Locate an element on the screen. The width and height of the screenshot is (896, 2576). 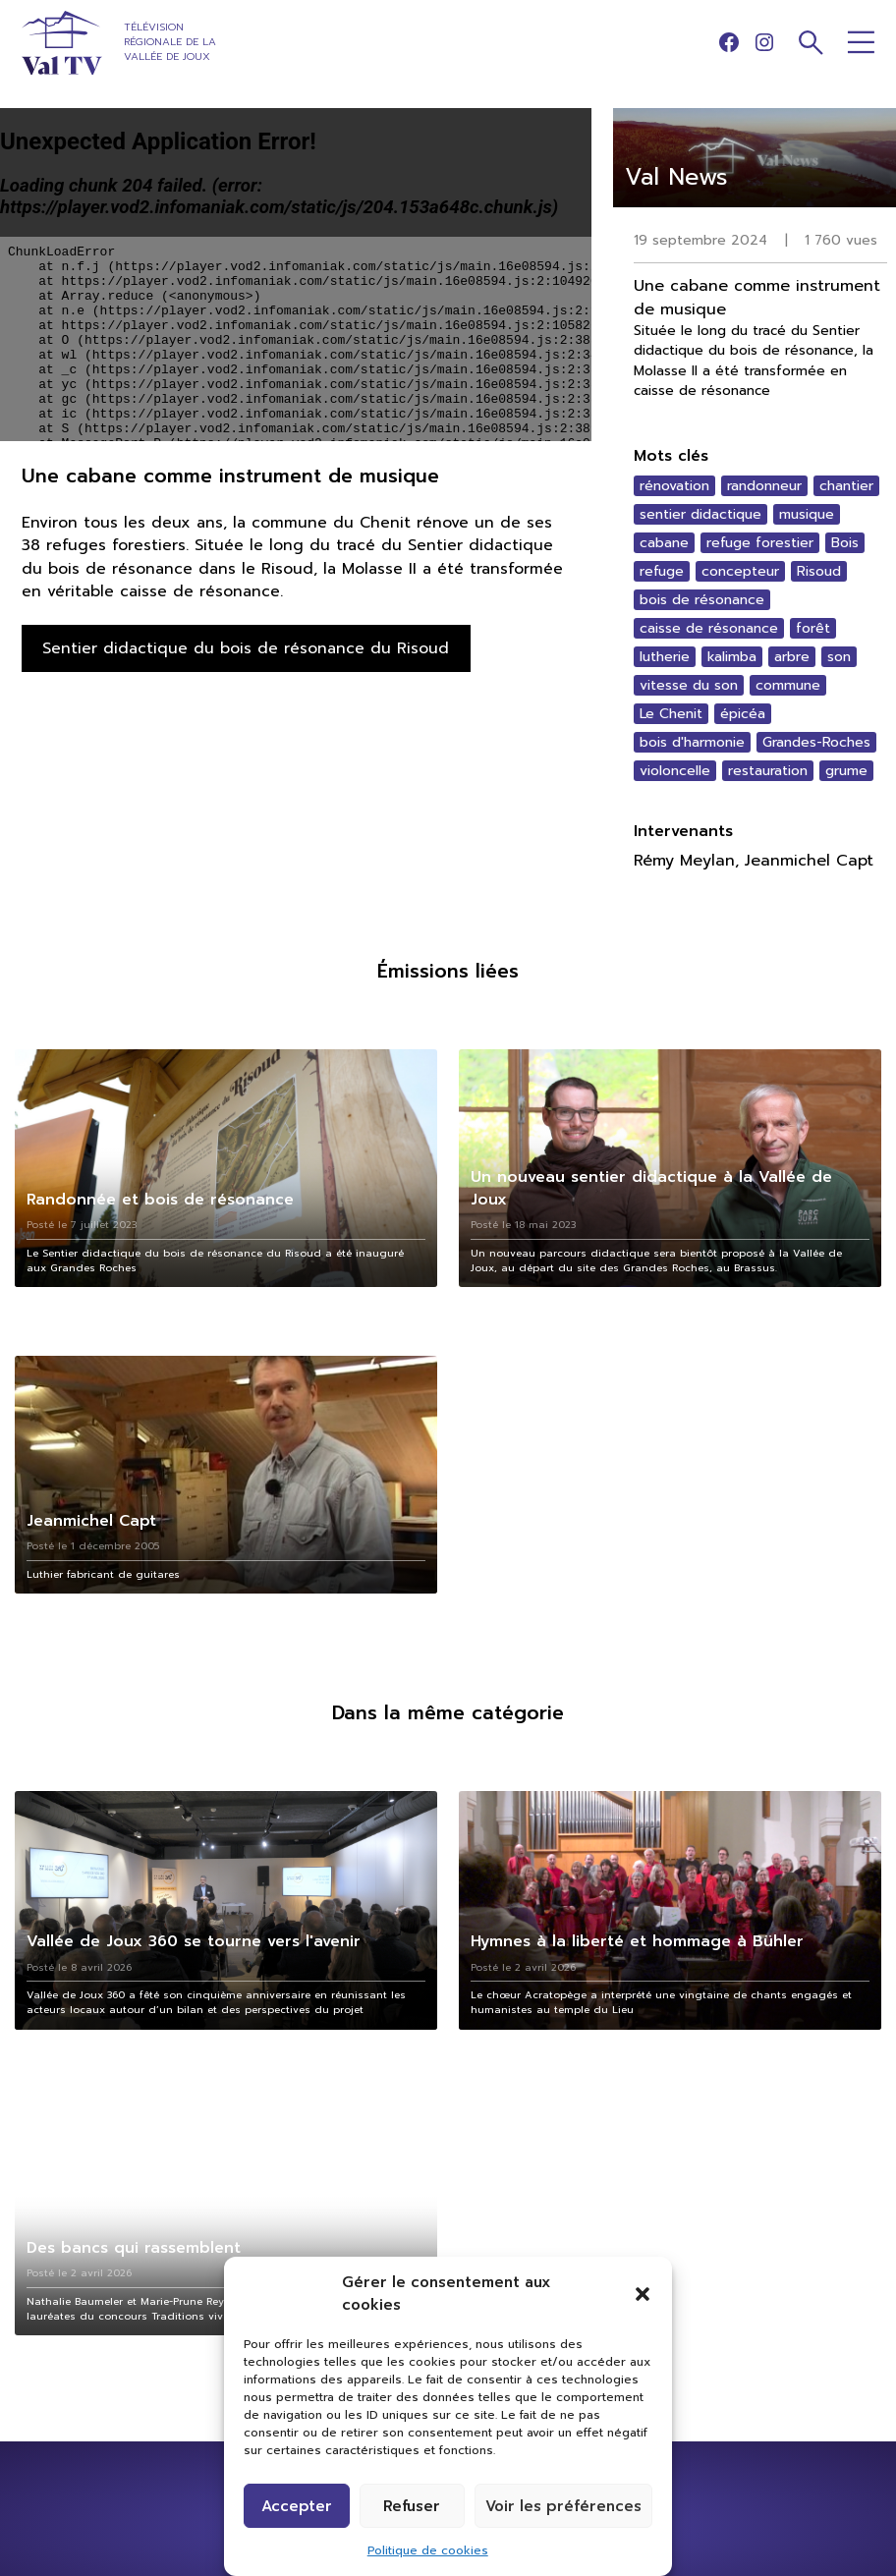
Accepter is located at coordinates (296, 2506).